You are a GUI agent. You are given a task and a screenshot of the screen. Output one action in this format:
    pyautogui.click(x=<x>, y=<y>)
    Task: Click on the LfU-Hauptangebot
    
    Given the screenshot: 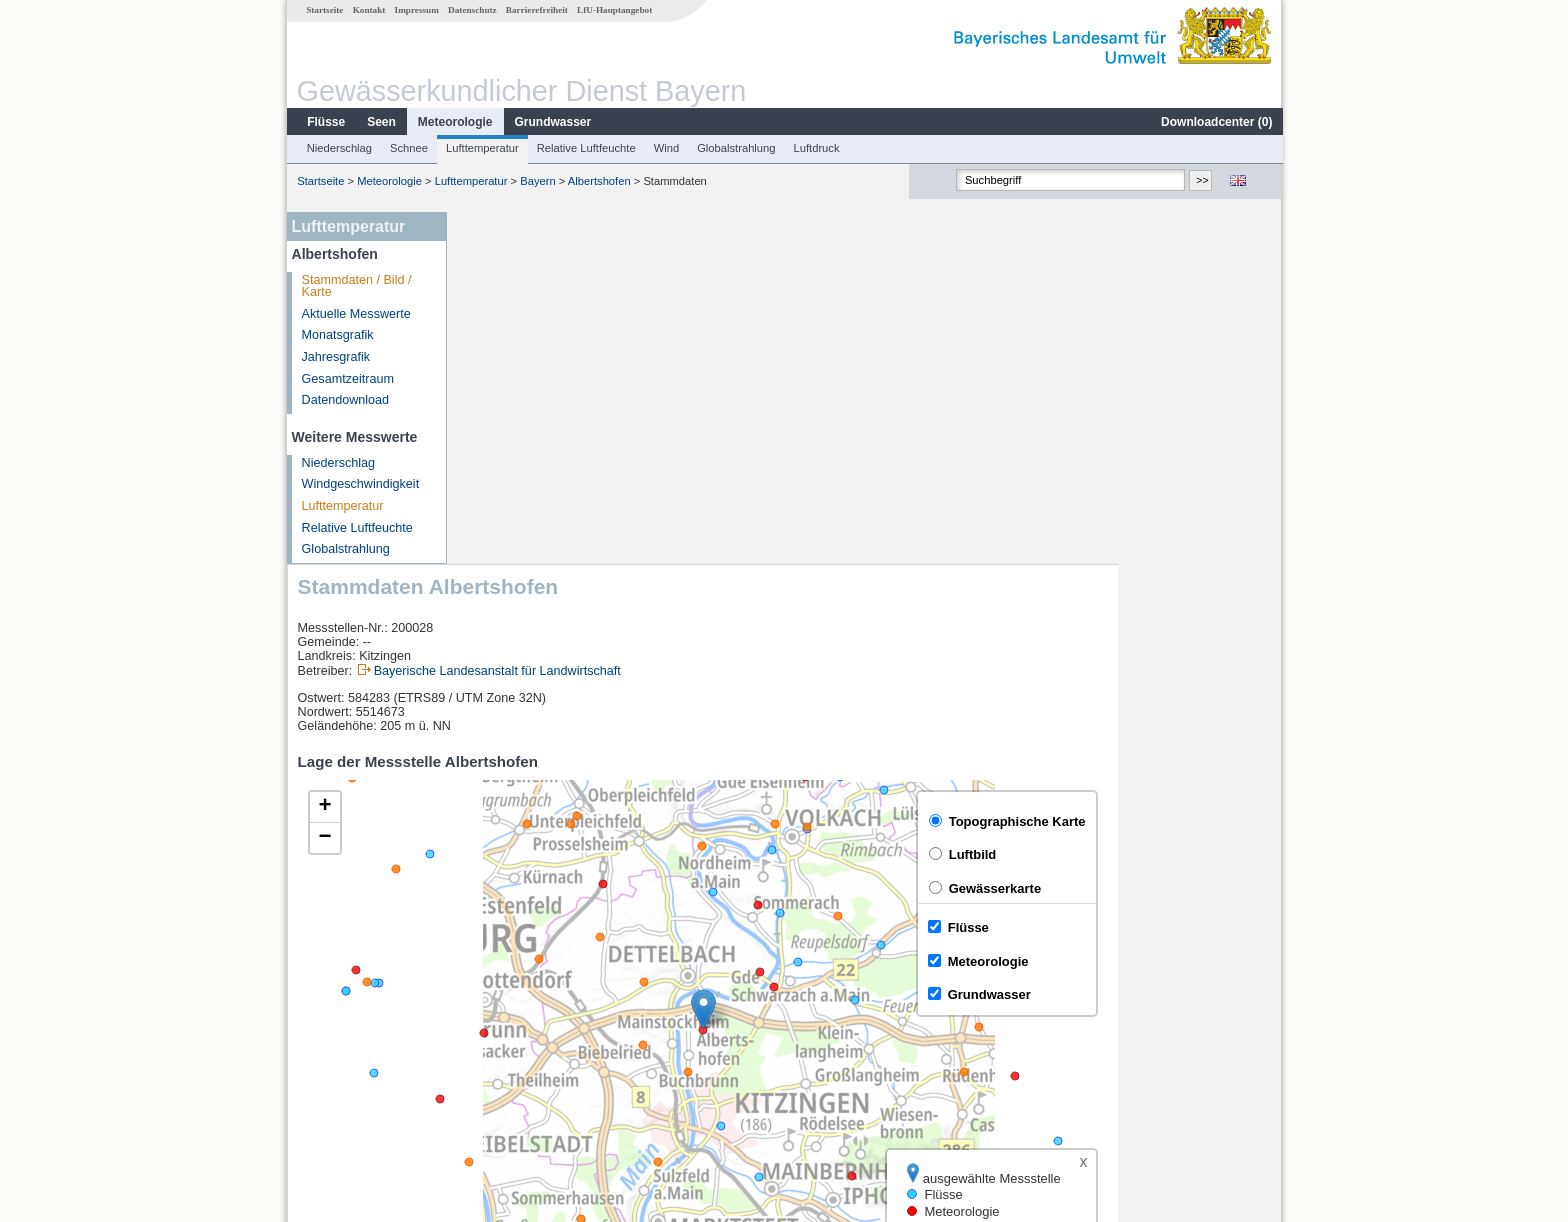 What is the action you would take?
    pyautogui.click(x=613, y=10)
    